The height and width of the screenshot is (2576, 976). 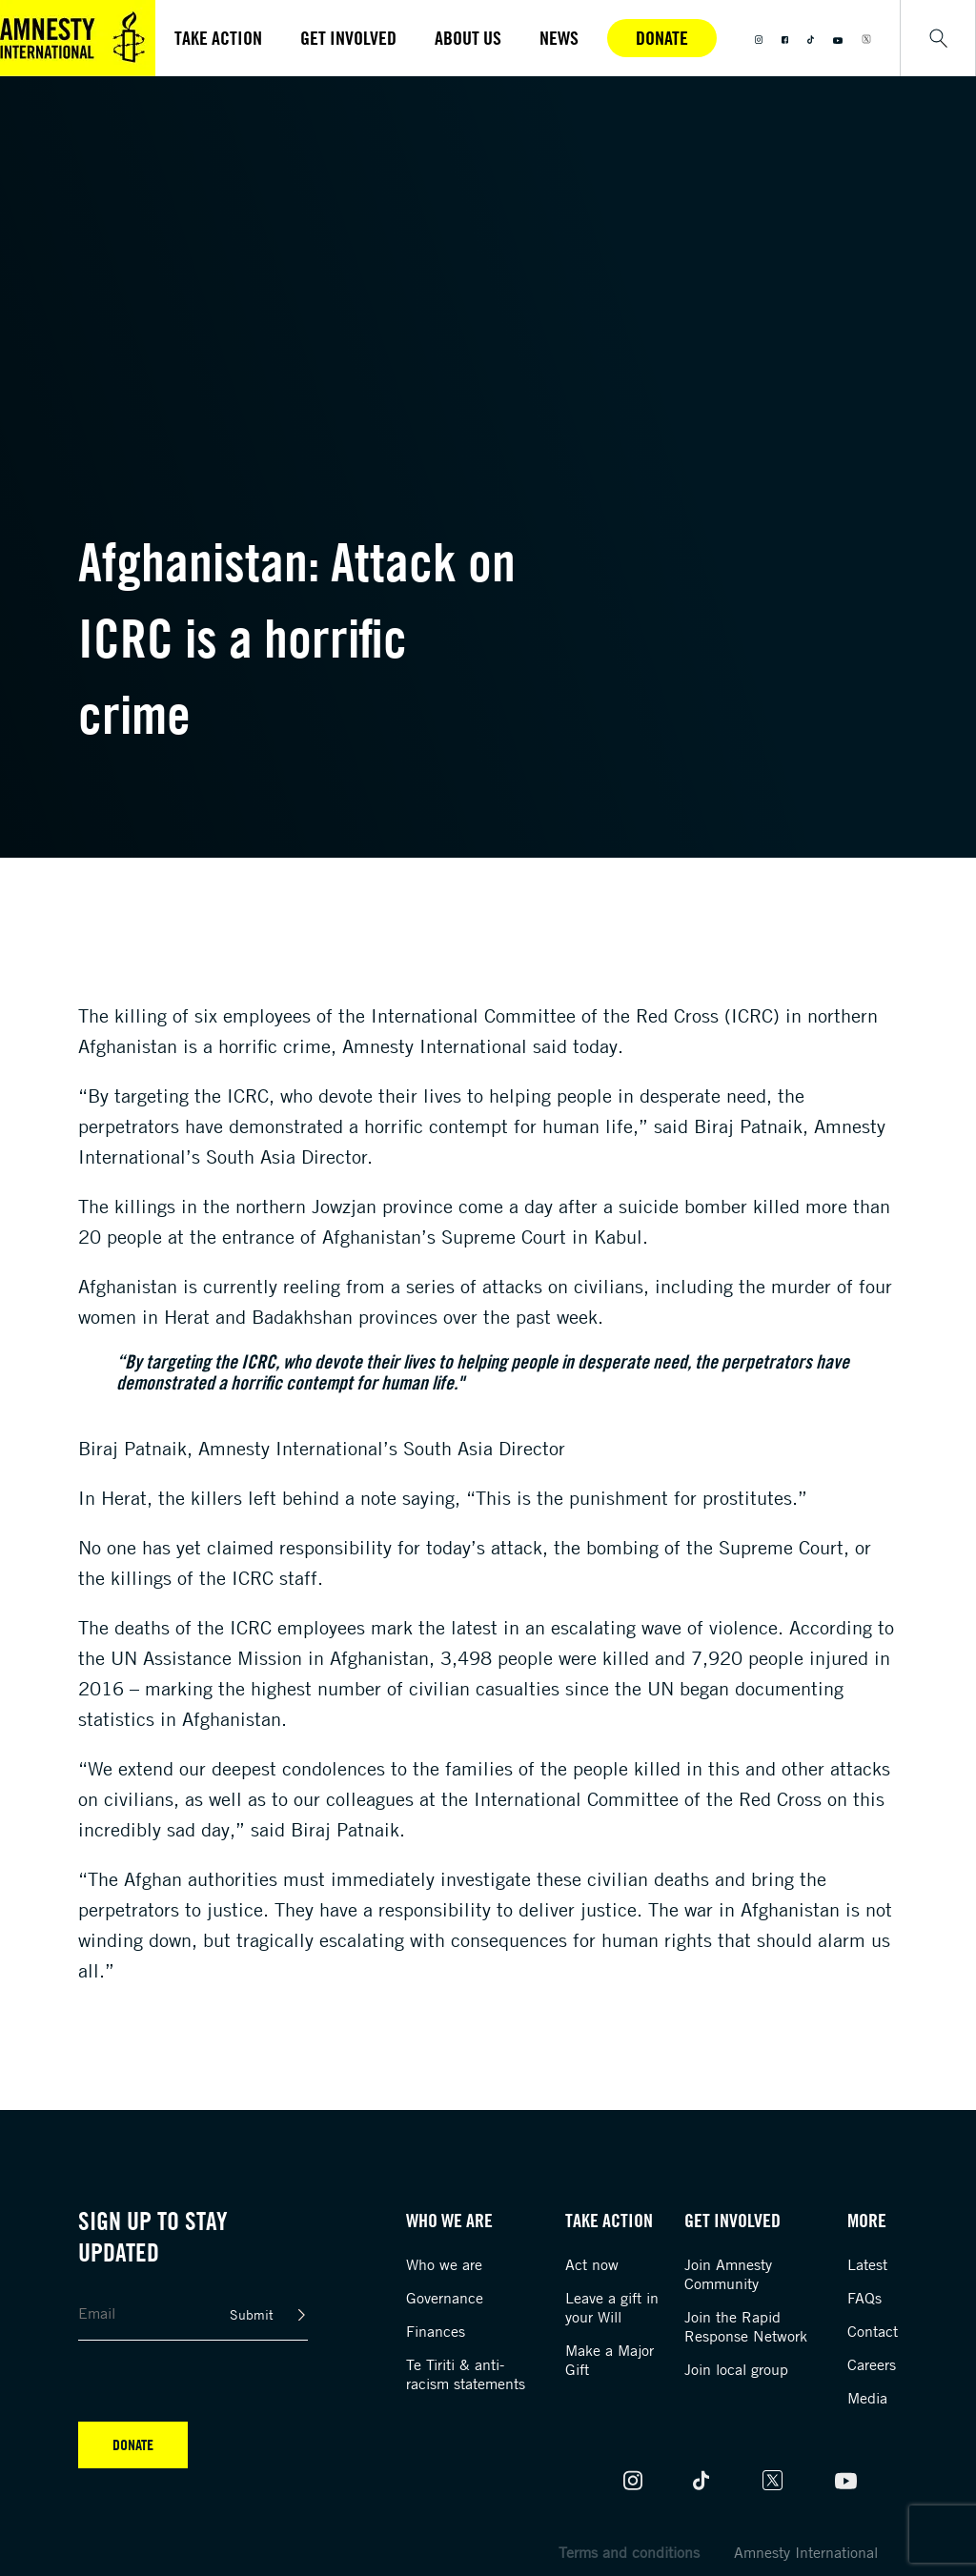 I want to click on Latest, so click(x=867, y=2264).